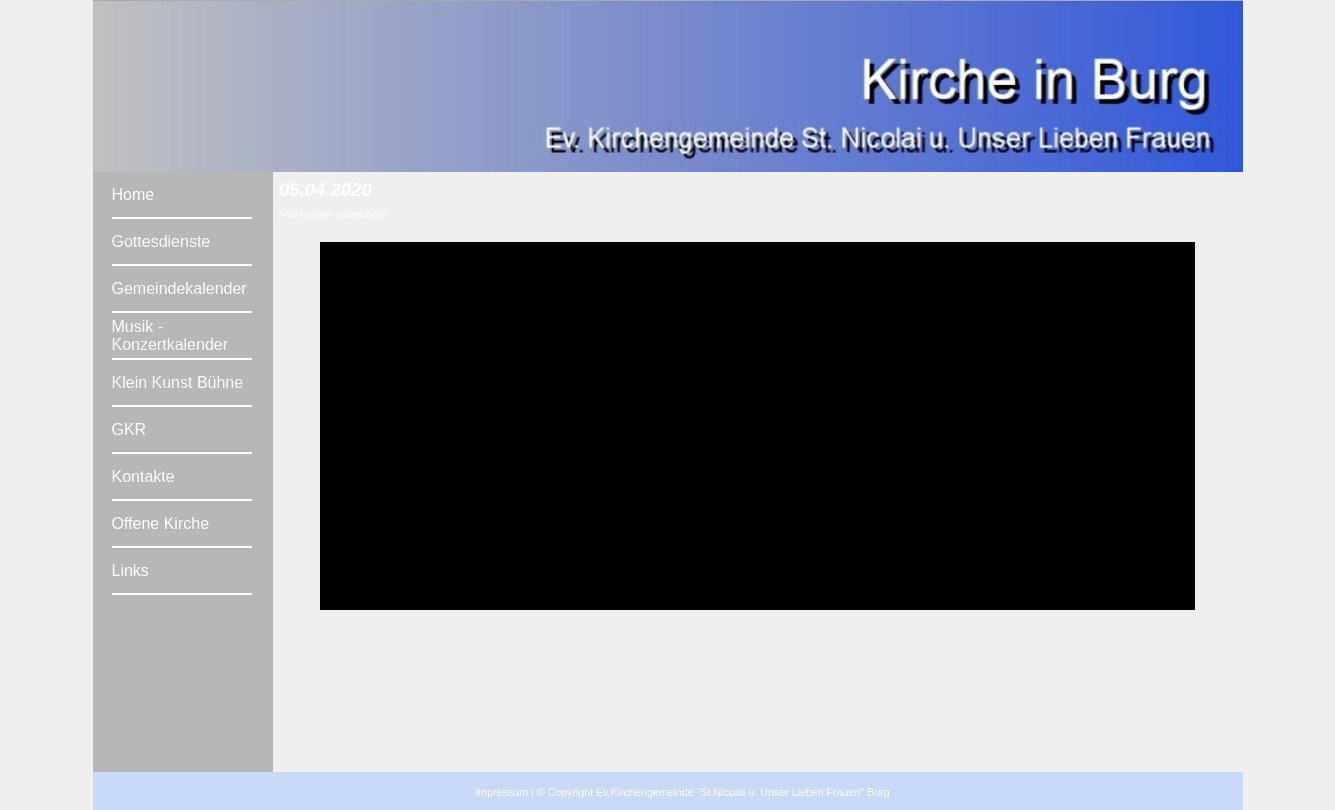 The width and height of the screenshot is (1335, 810). I want to click on Gemeindekalender, so click(179, 288).